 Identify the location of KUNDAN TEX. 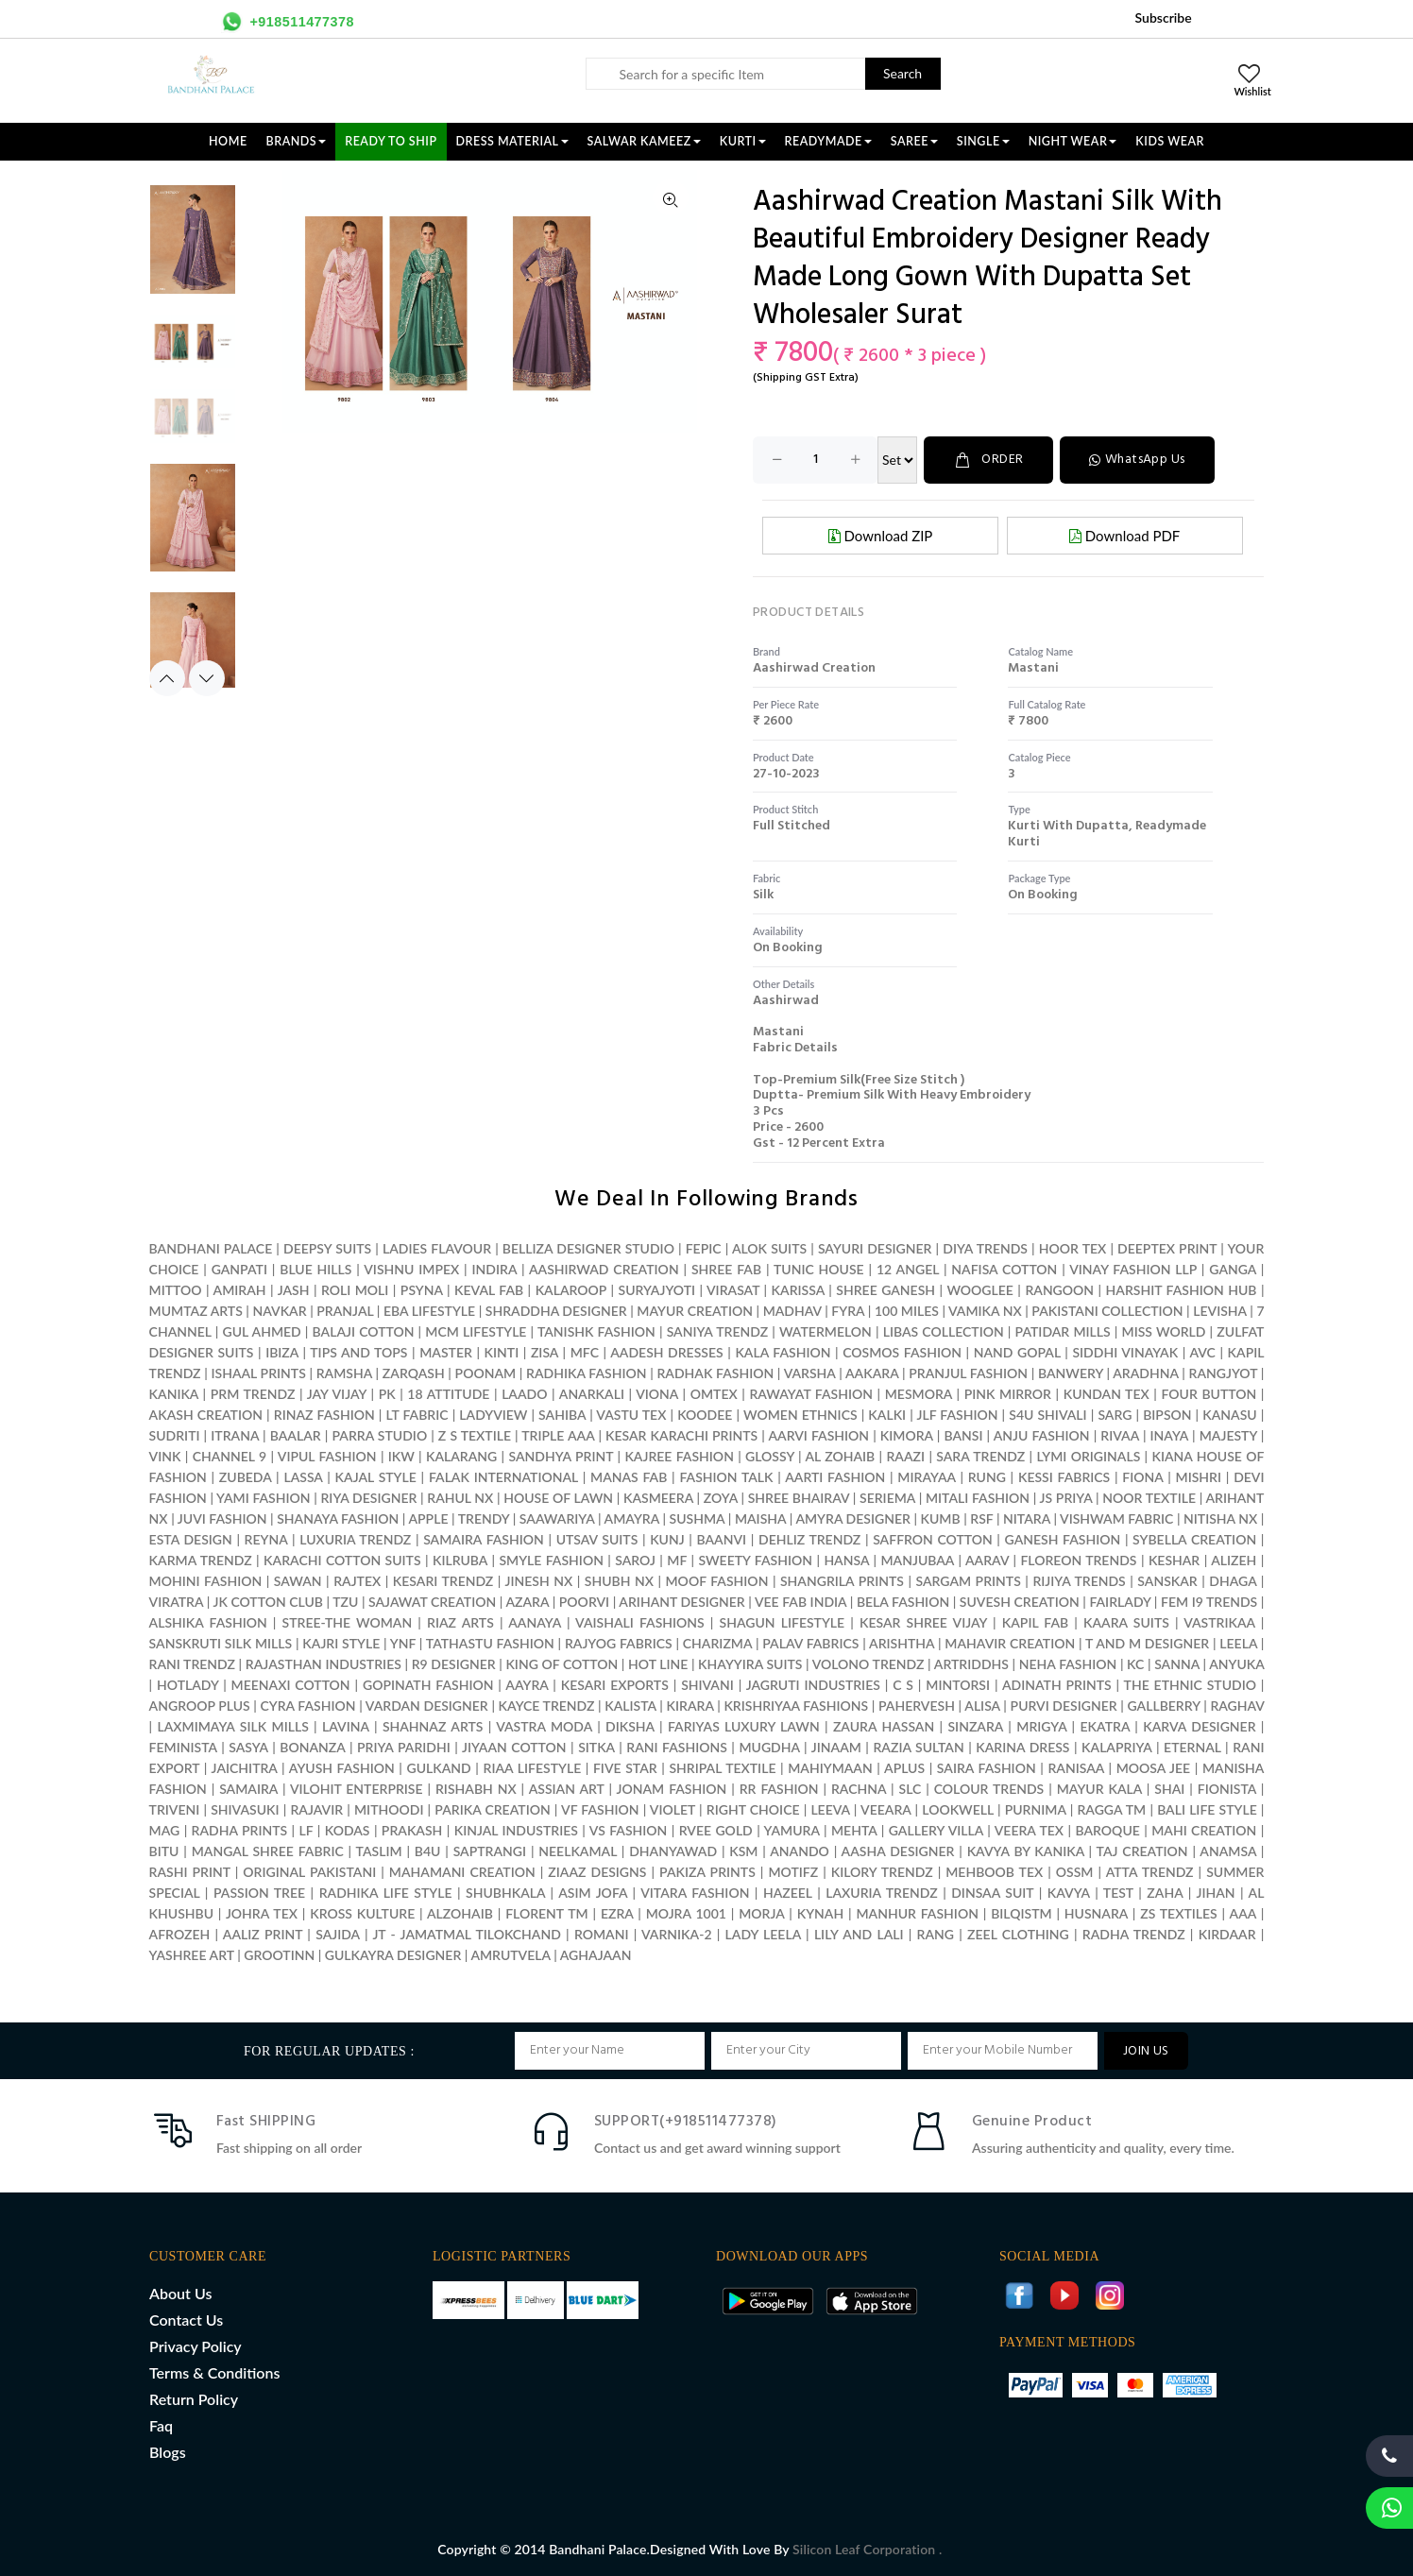
(1106, 1394).